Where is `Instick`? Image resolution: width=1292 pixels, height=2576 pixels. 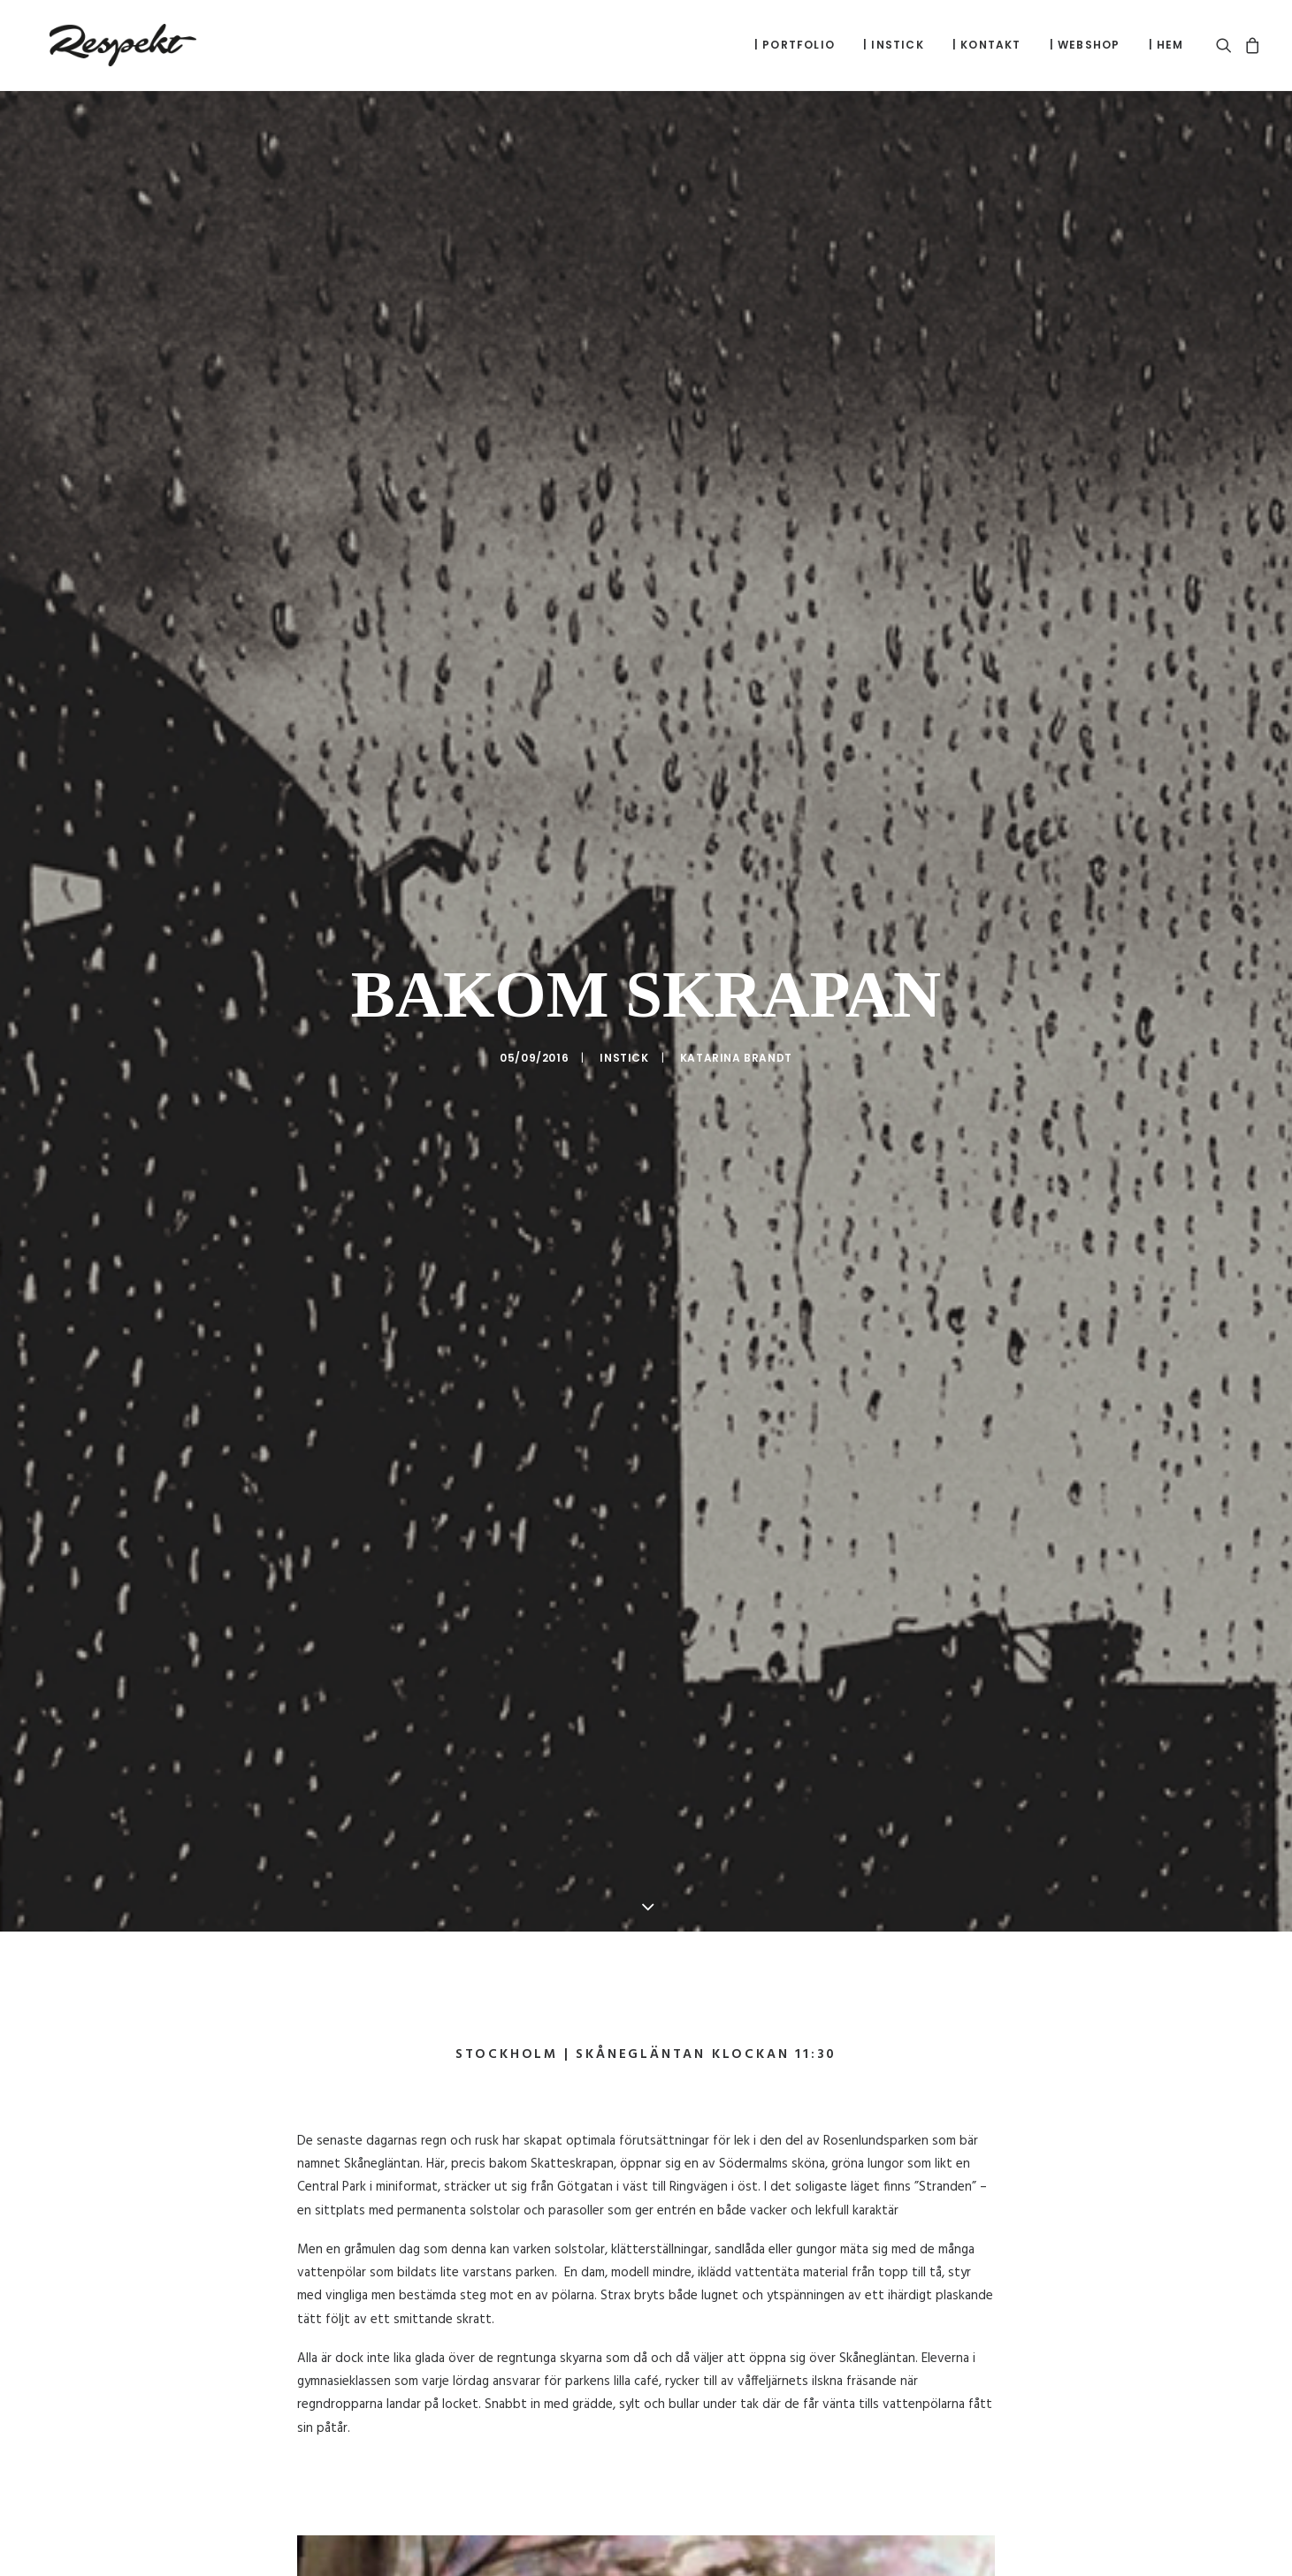
Instick is located at coordinates (624, 1038).